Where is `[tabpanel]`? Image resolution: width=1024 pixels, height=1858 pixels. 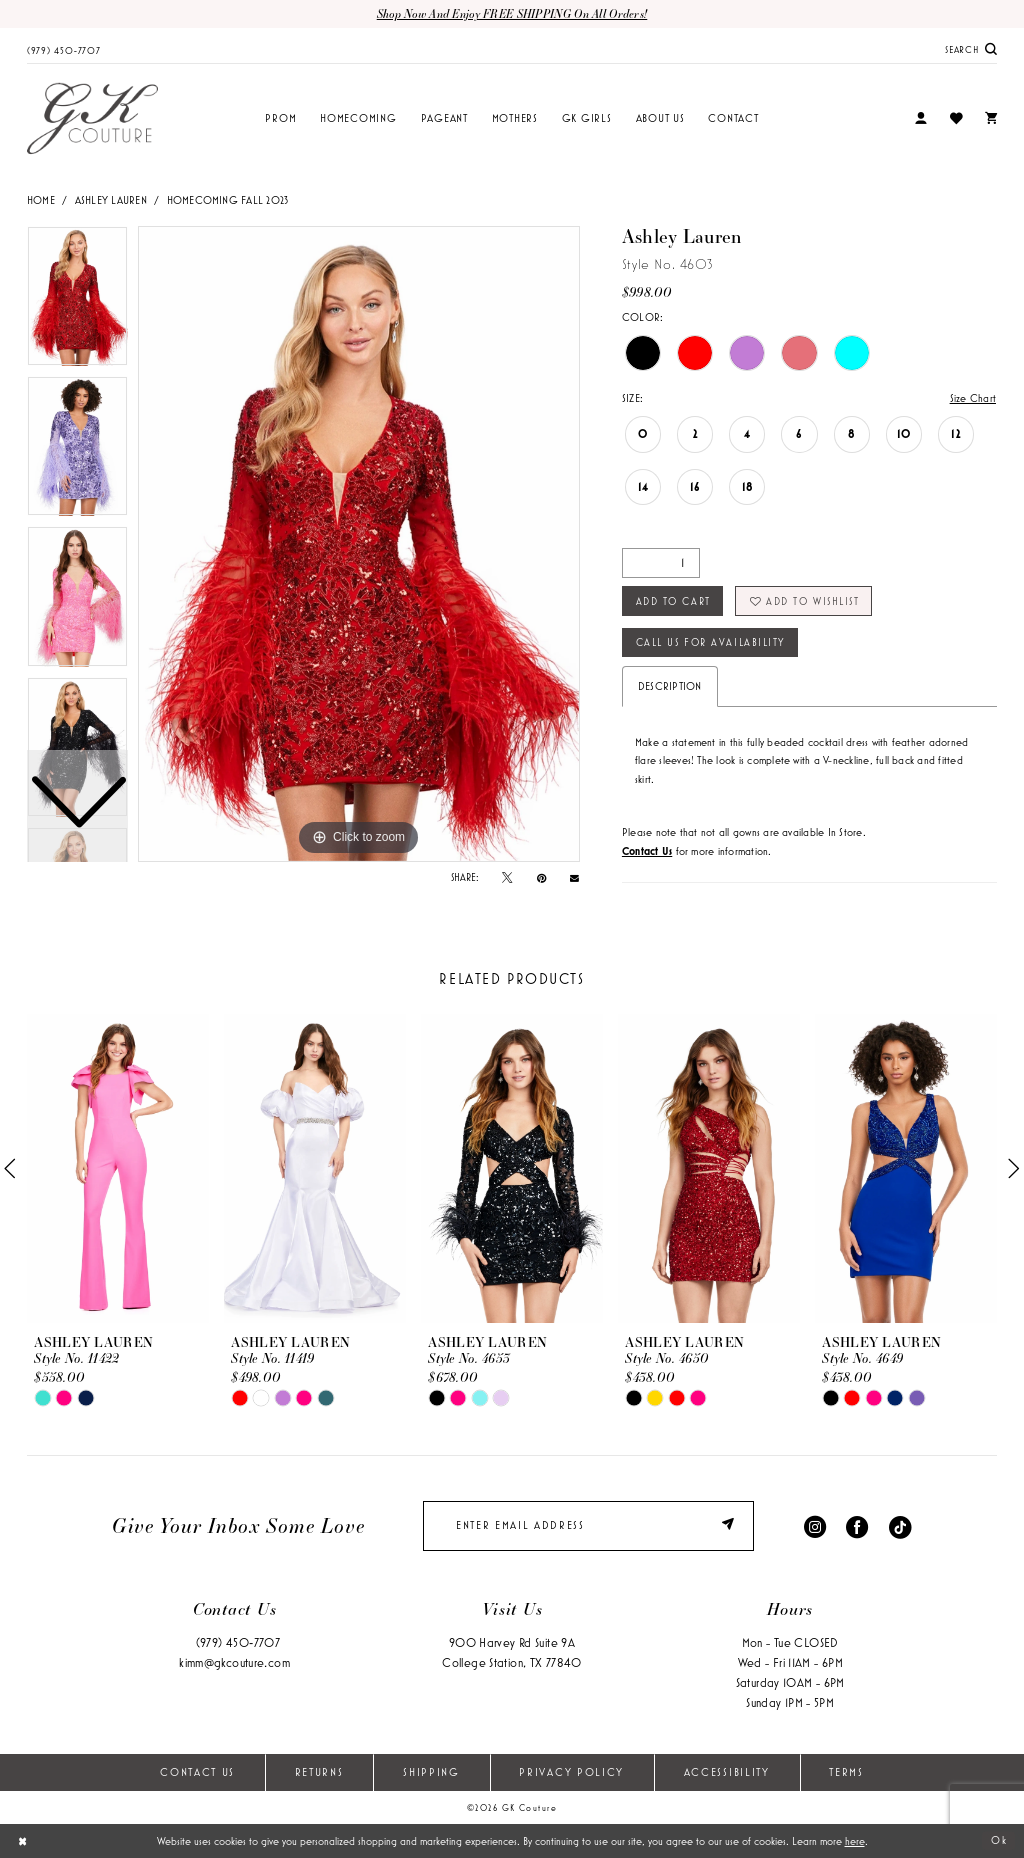
[tabpanel] is located at coordinates (359, 544).